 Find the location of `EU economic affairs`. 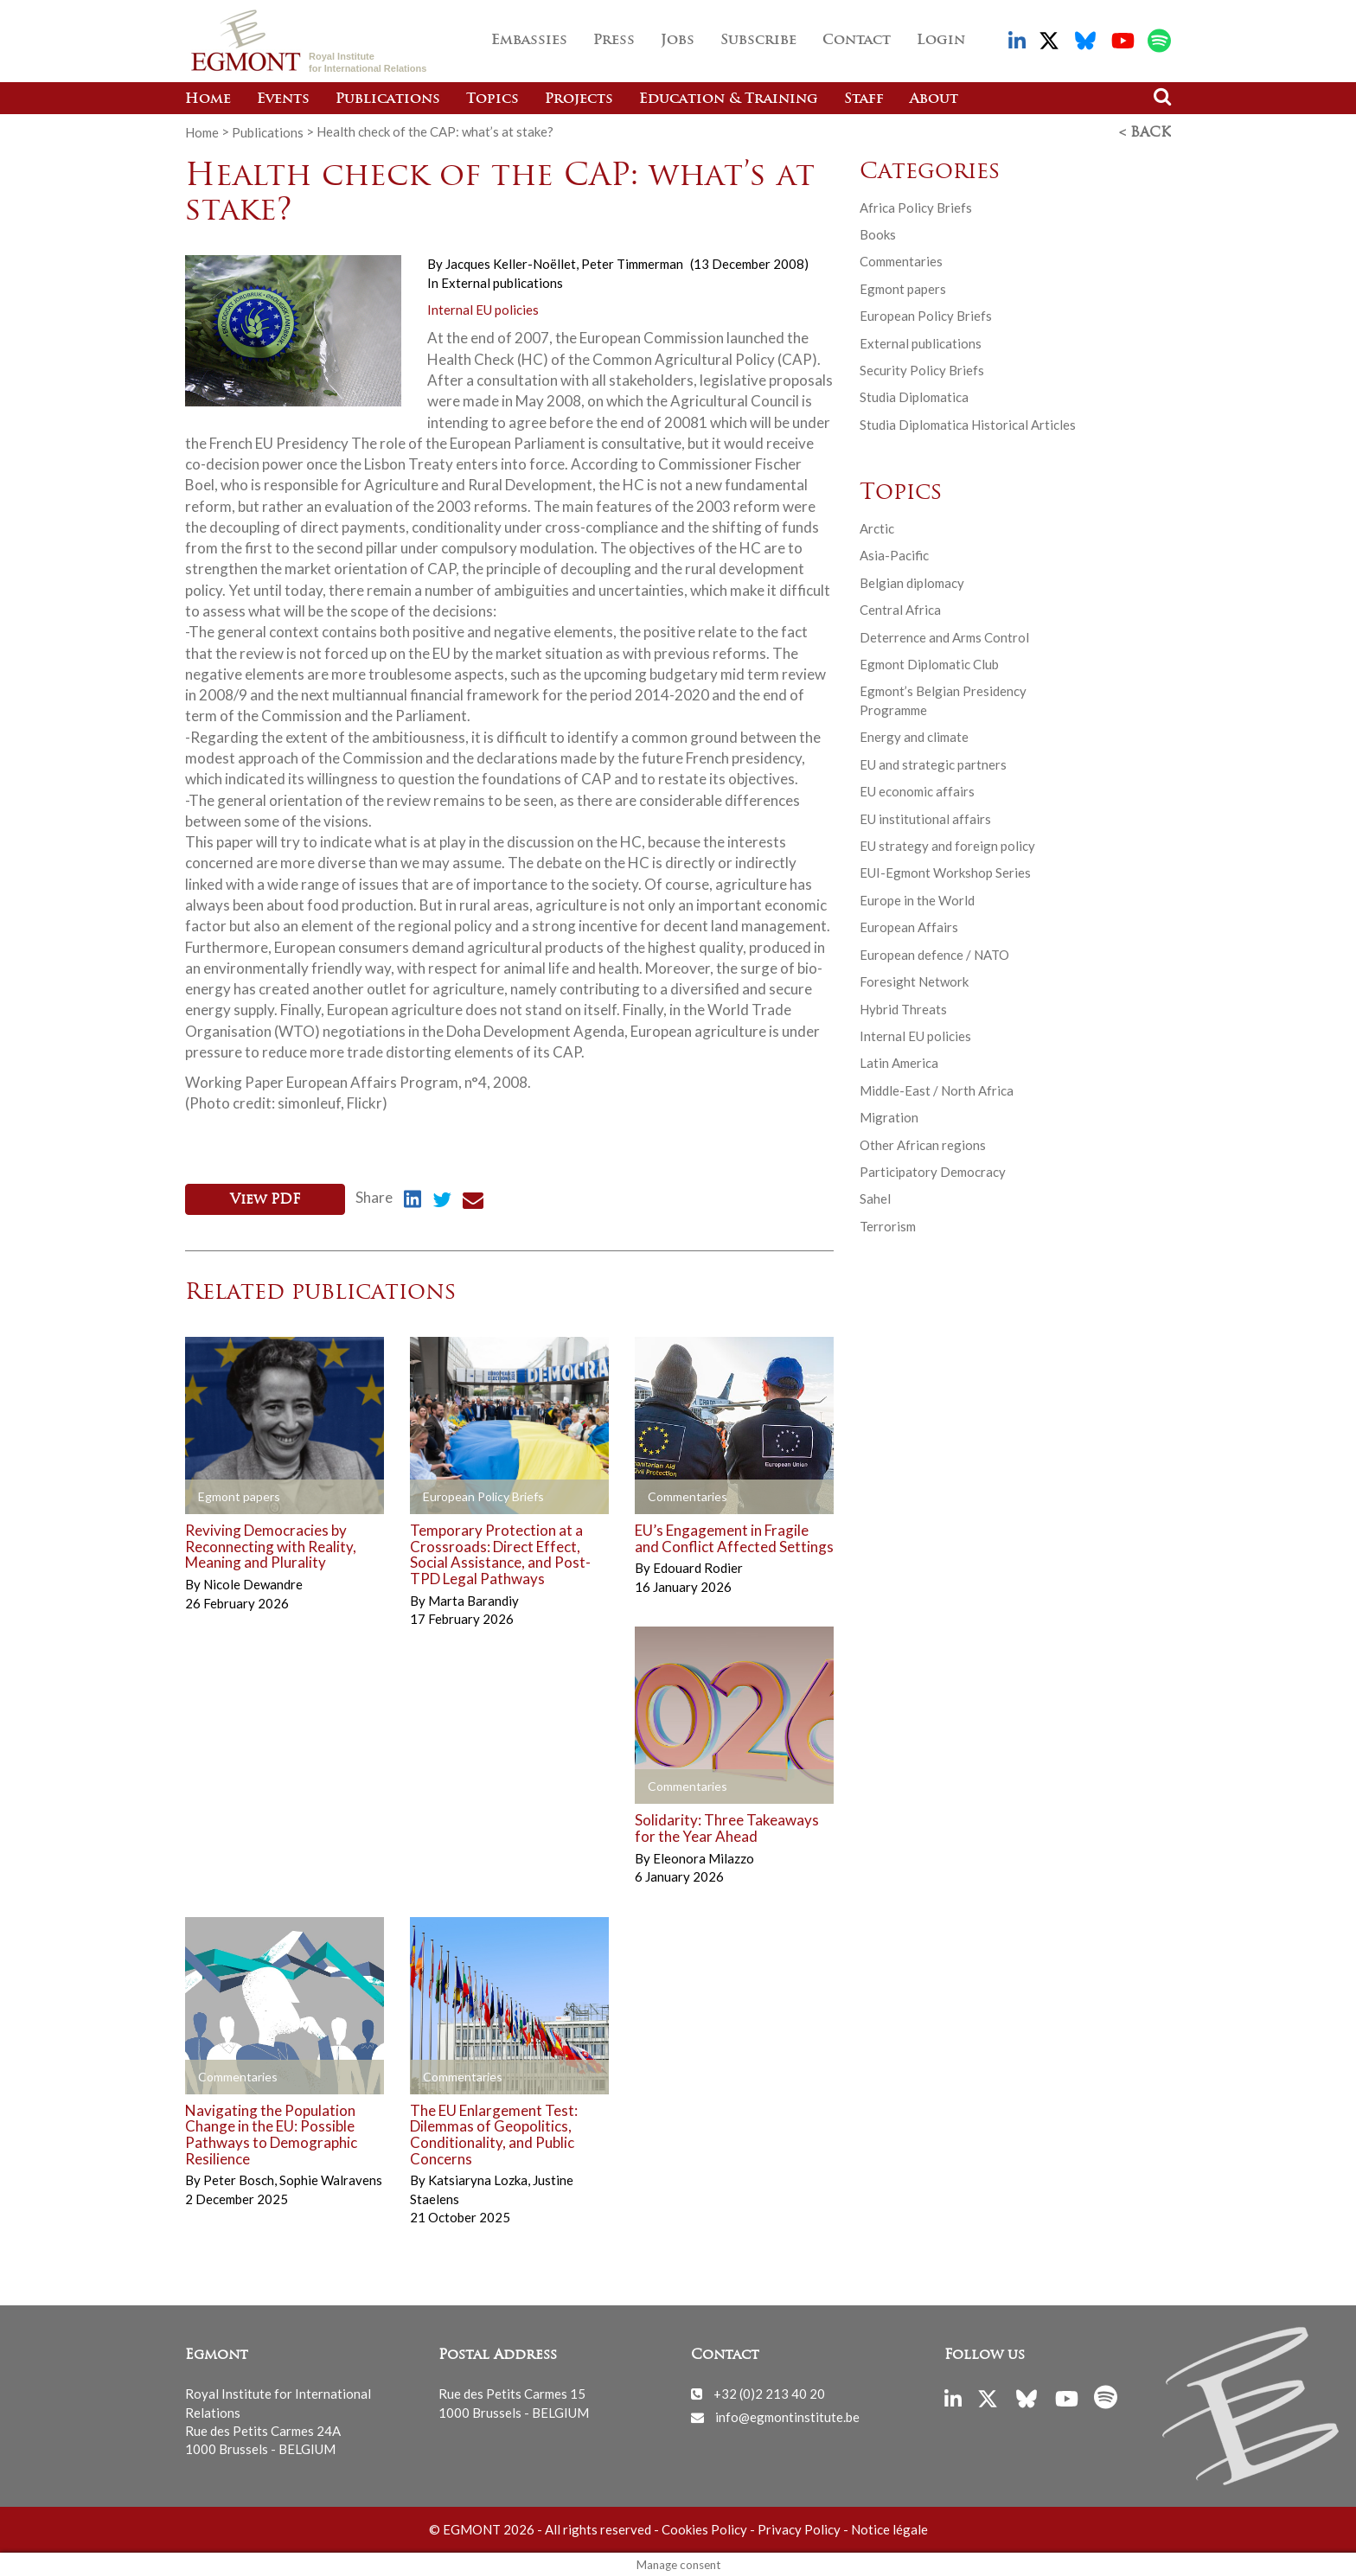

EU economic affairs is located at coordinates (917, 790).